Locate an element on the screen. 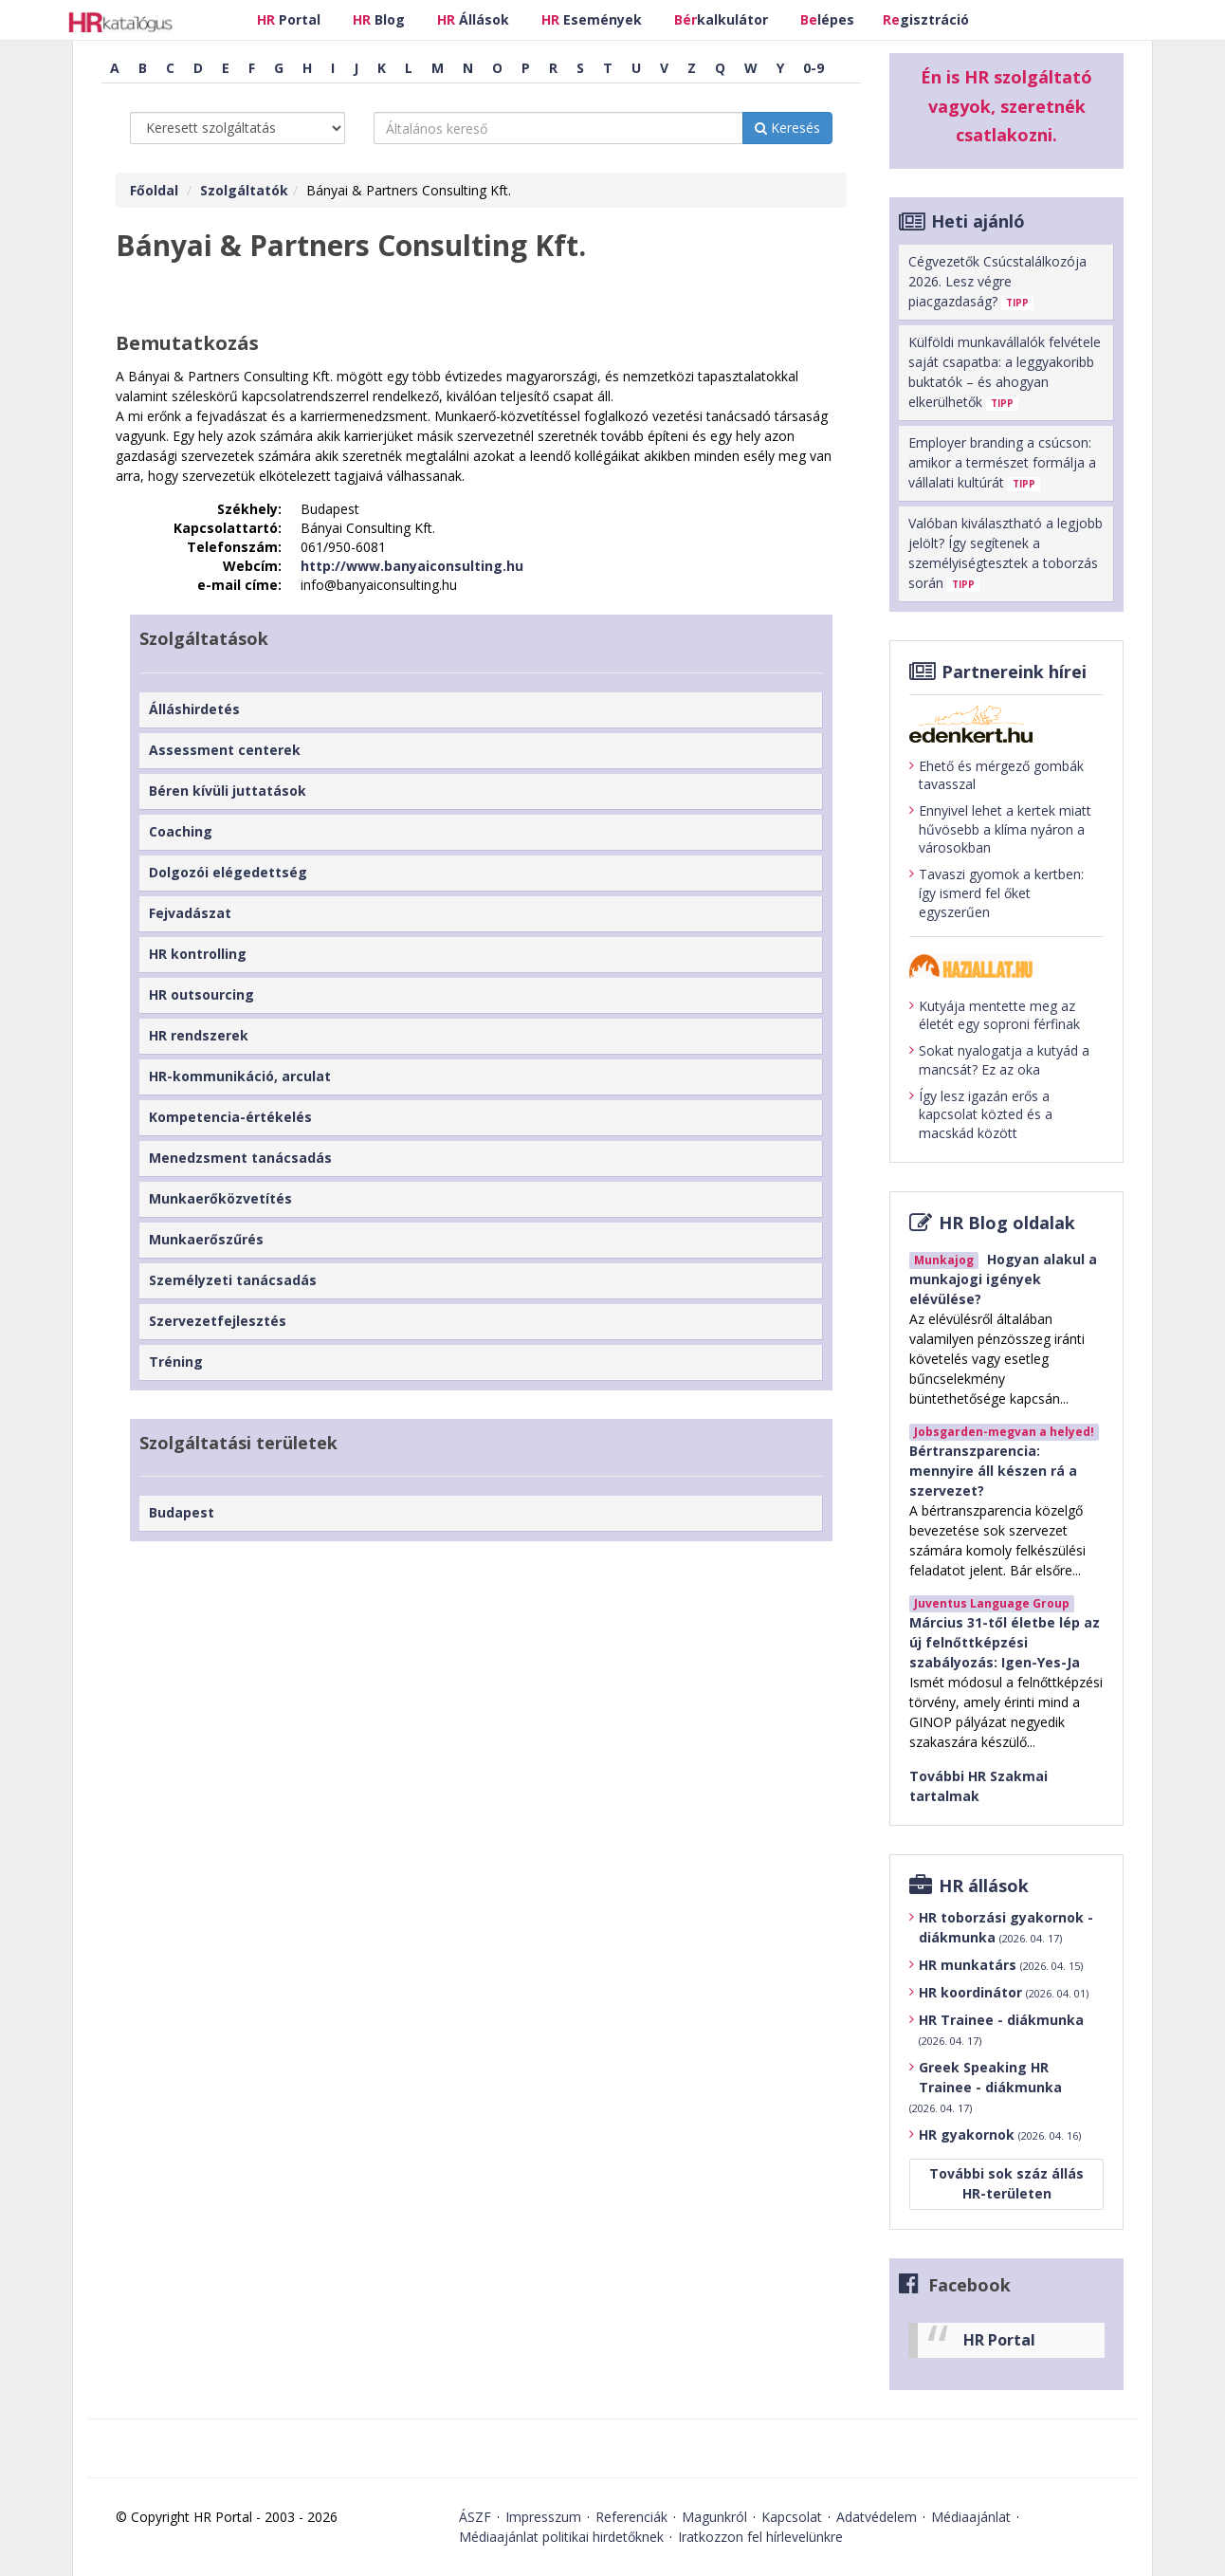 The width and height of the screenshot is (1225, 2576). Employer branding a csúcson: amikor a természet formálja a vállalati kultúrát is located at coordinates (1002, 462).